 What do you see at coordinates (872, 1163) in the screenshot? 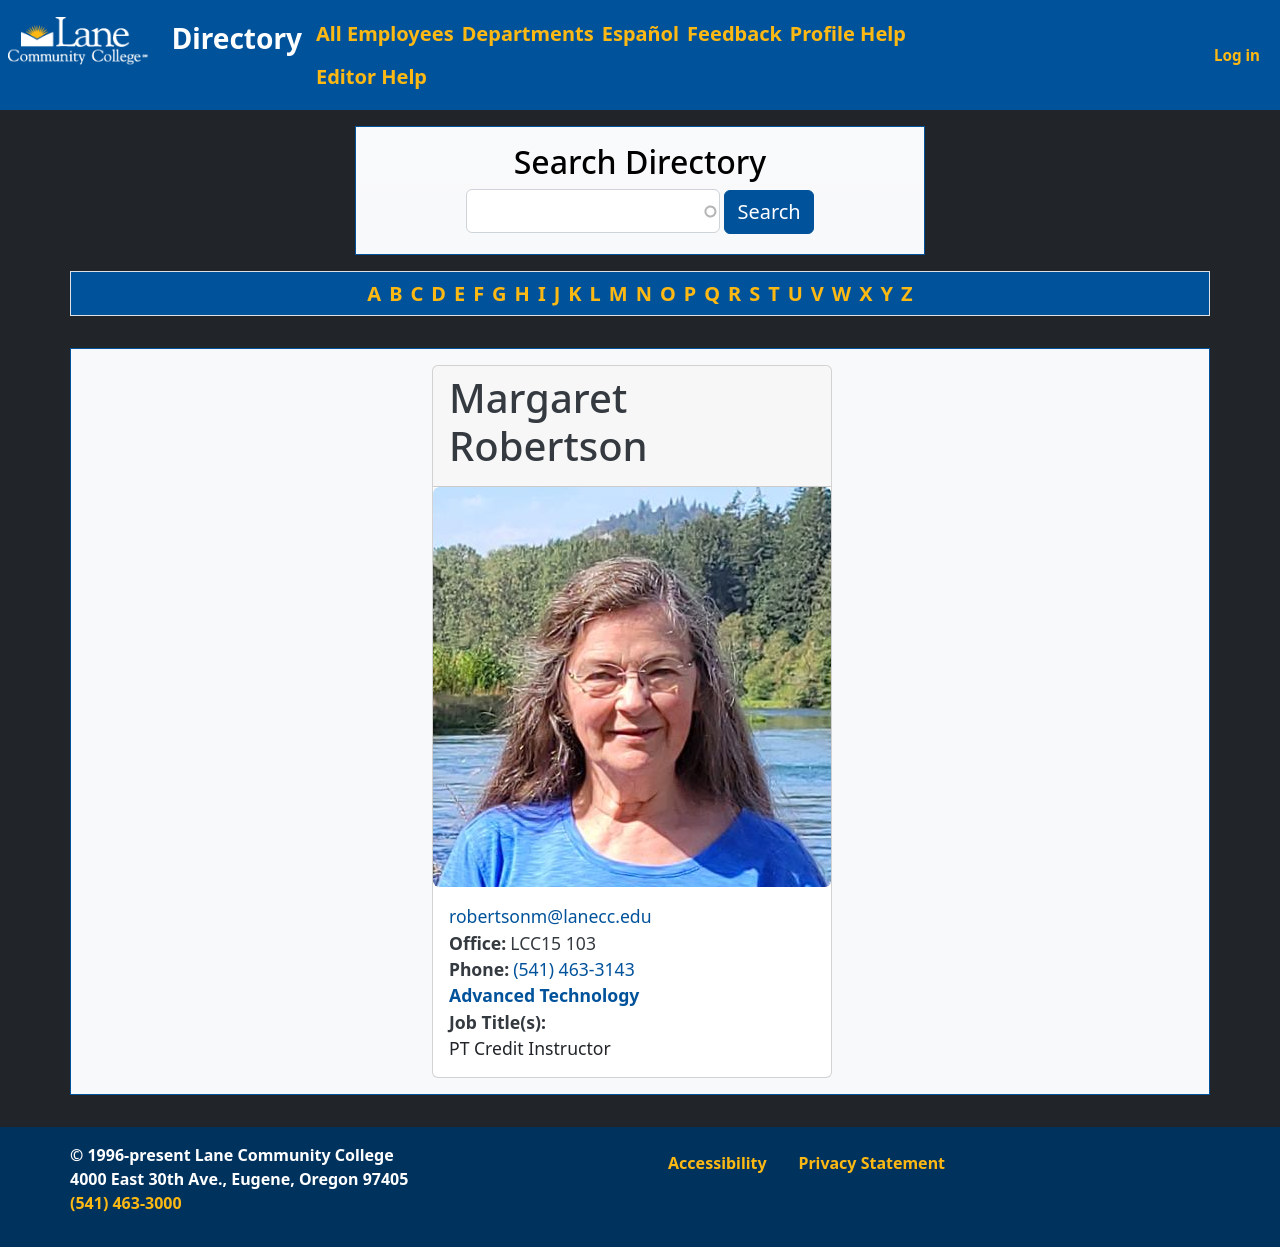
I see `Privacy Statement` at bounding box center [872, 1163].